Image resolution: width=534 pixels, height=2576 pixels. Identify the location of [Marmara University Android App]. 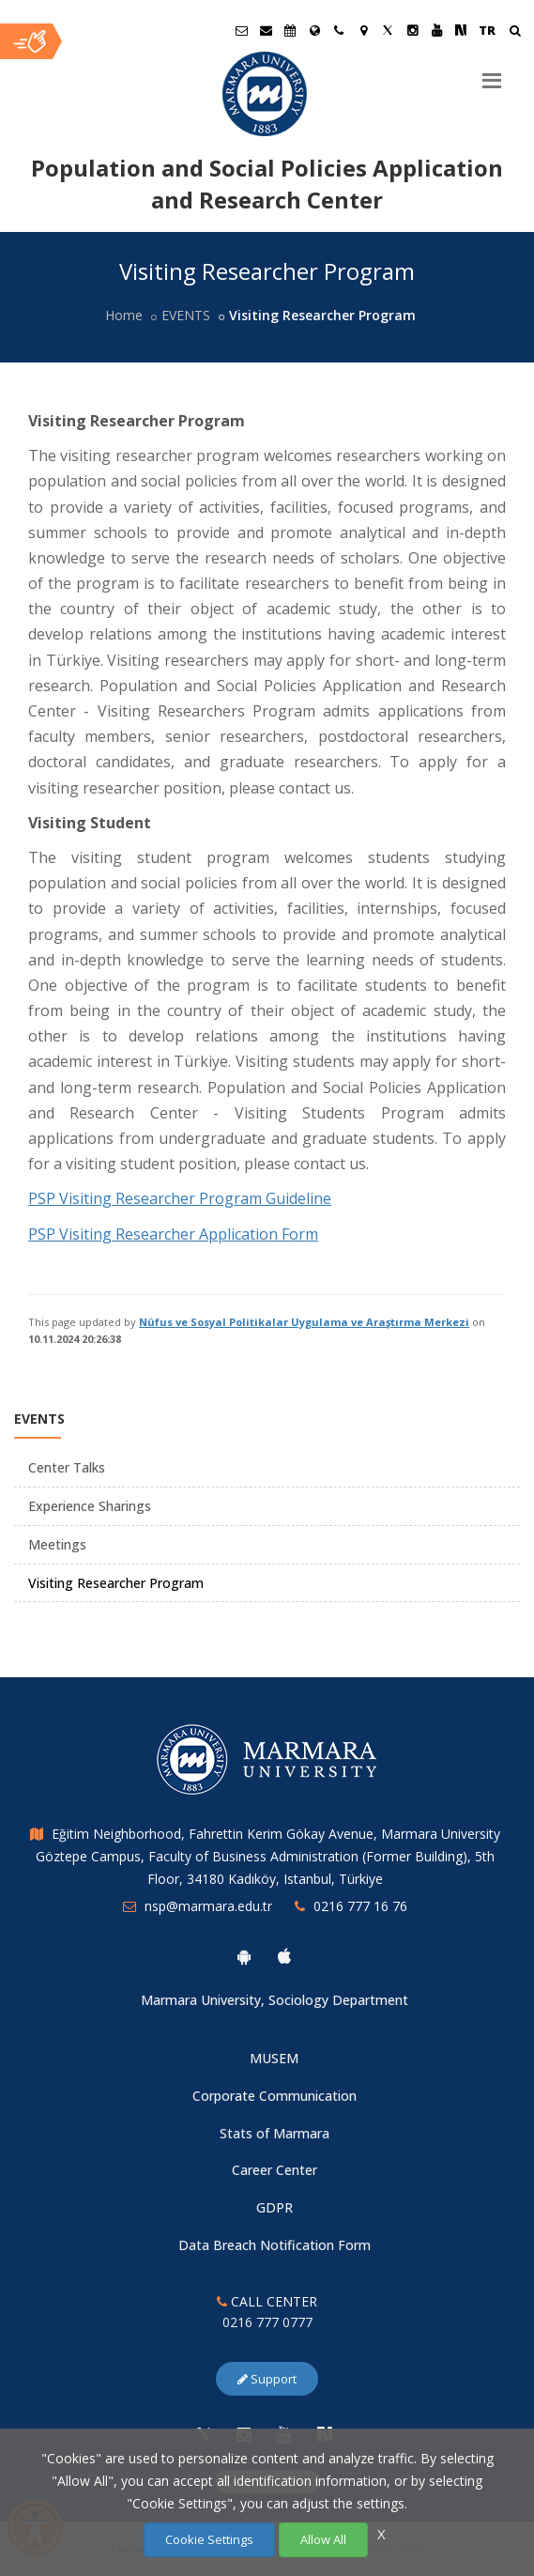
(244, 1956).